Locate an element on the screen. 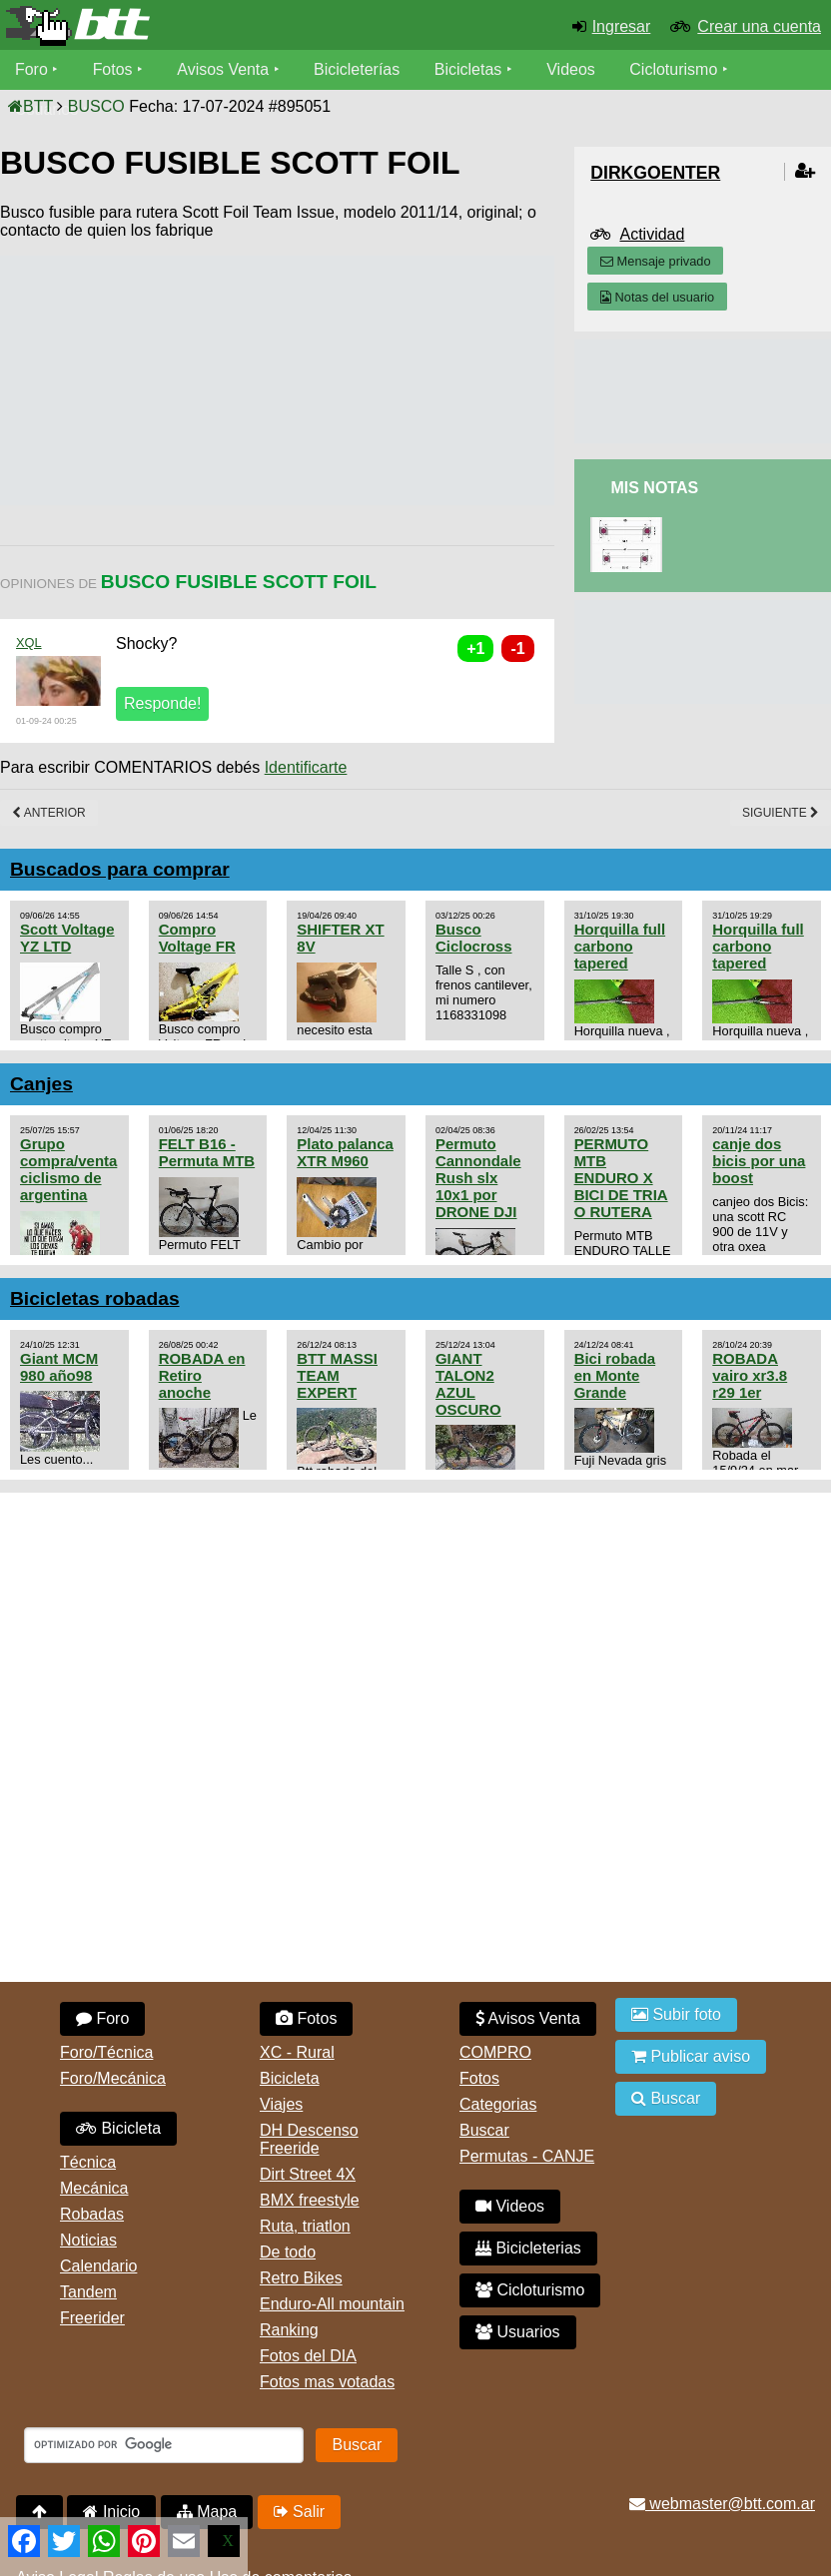  Ranking is located at coordinates (289, 2329).